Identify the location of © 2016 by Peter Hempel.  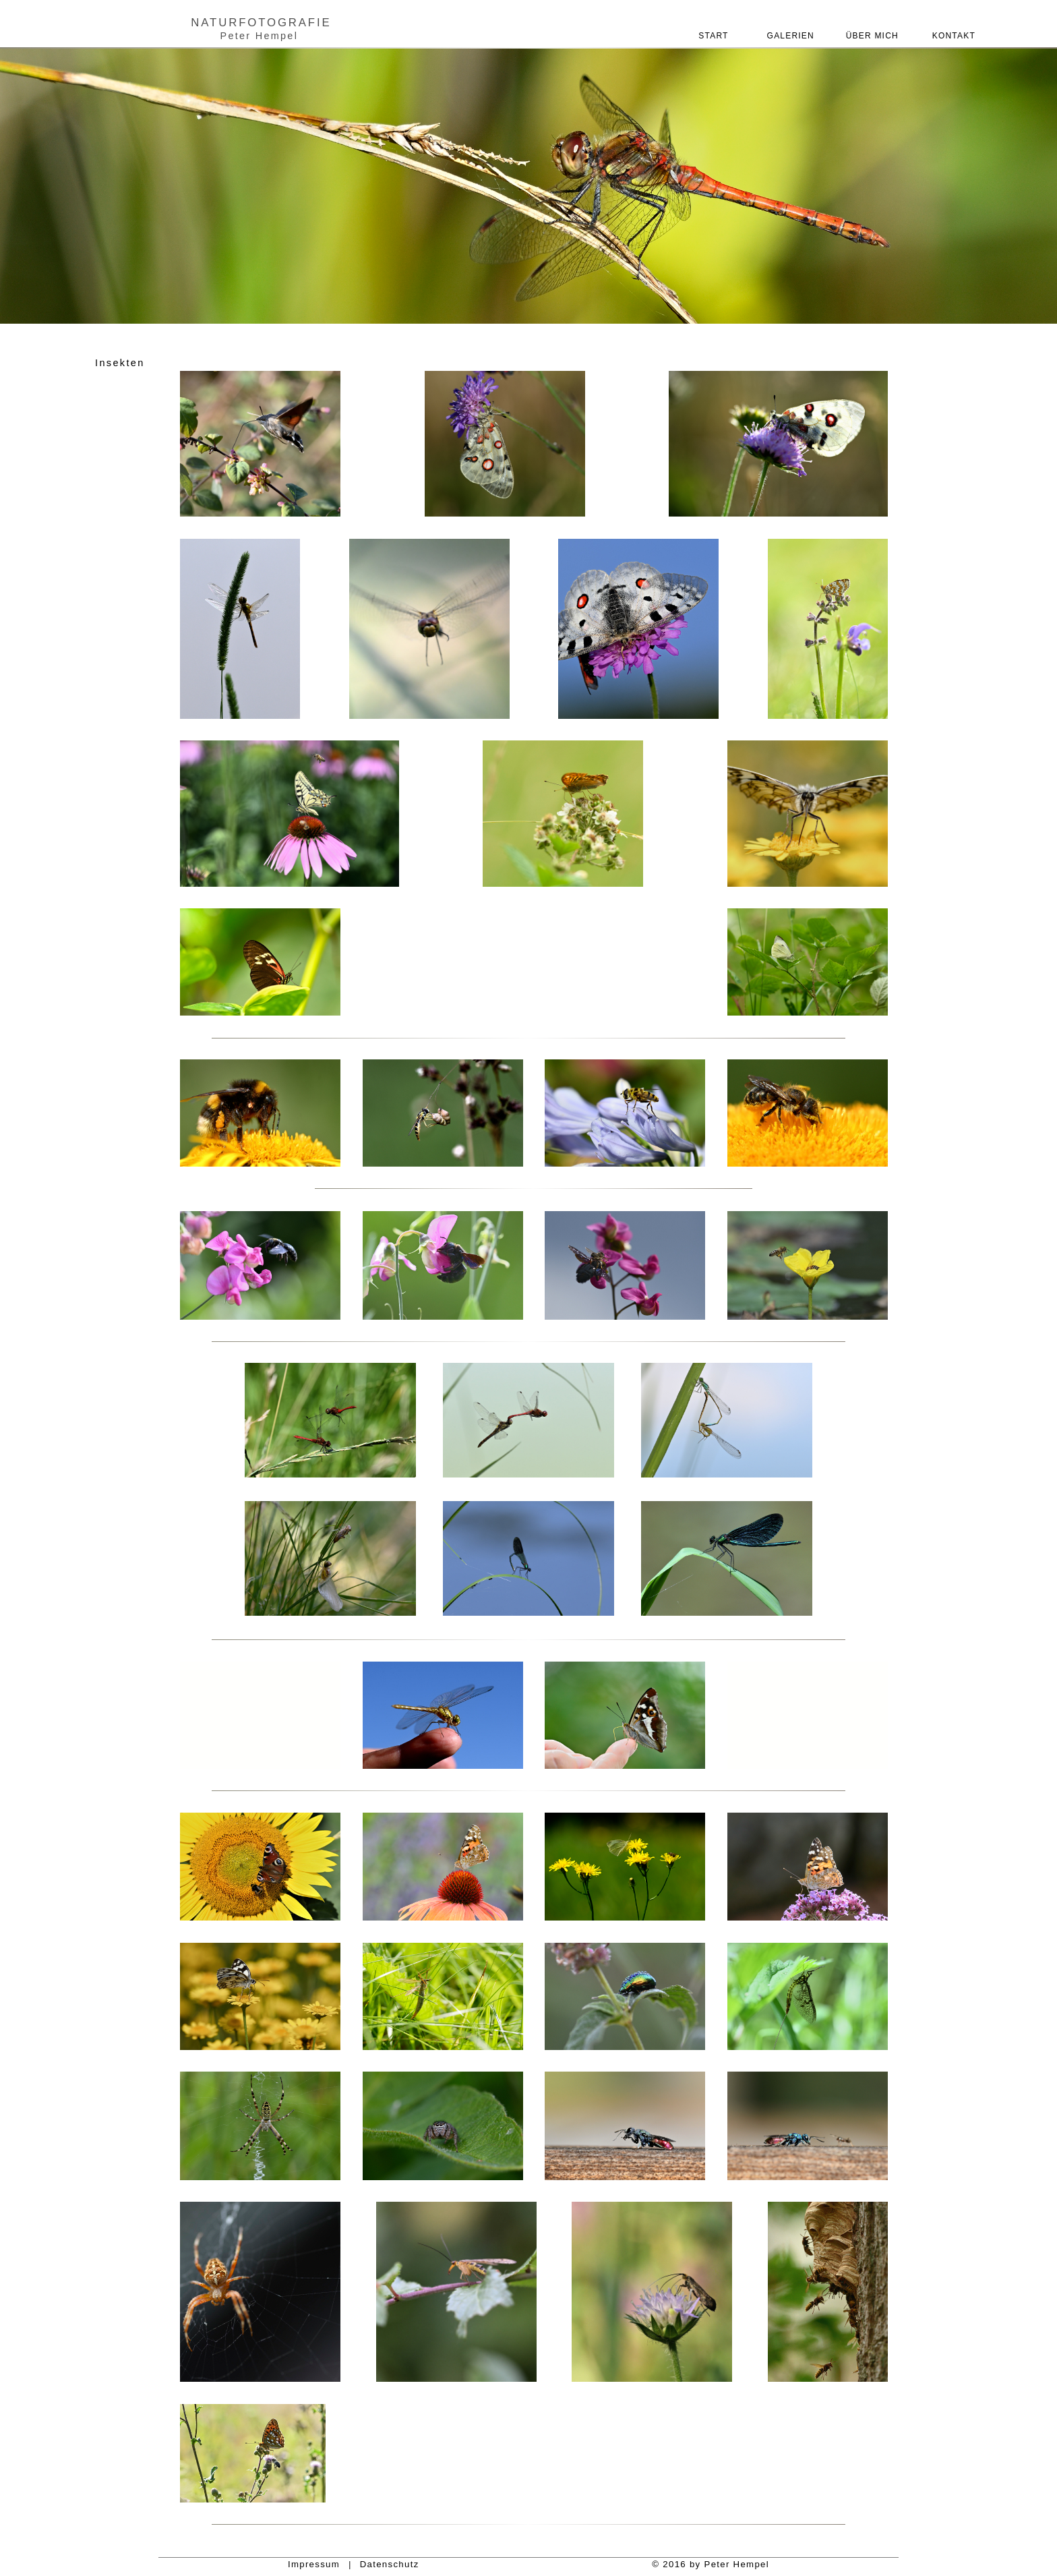
(710, 2564).